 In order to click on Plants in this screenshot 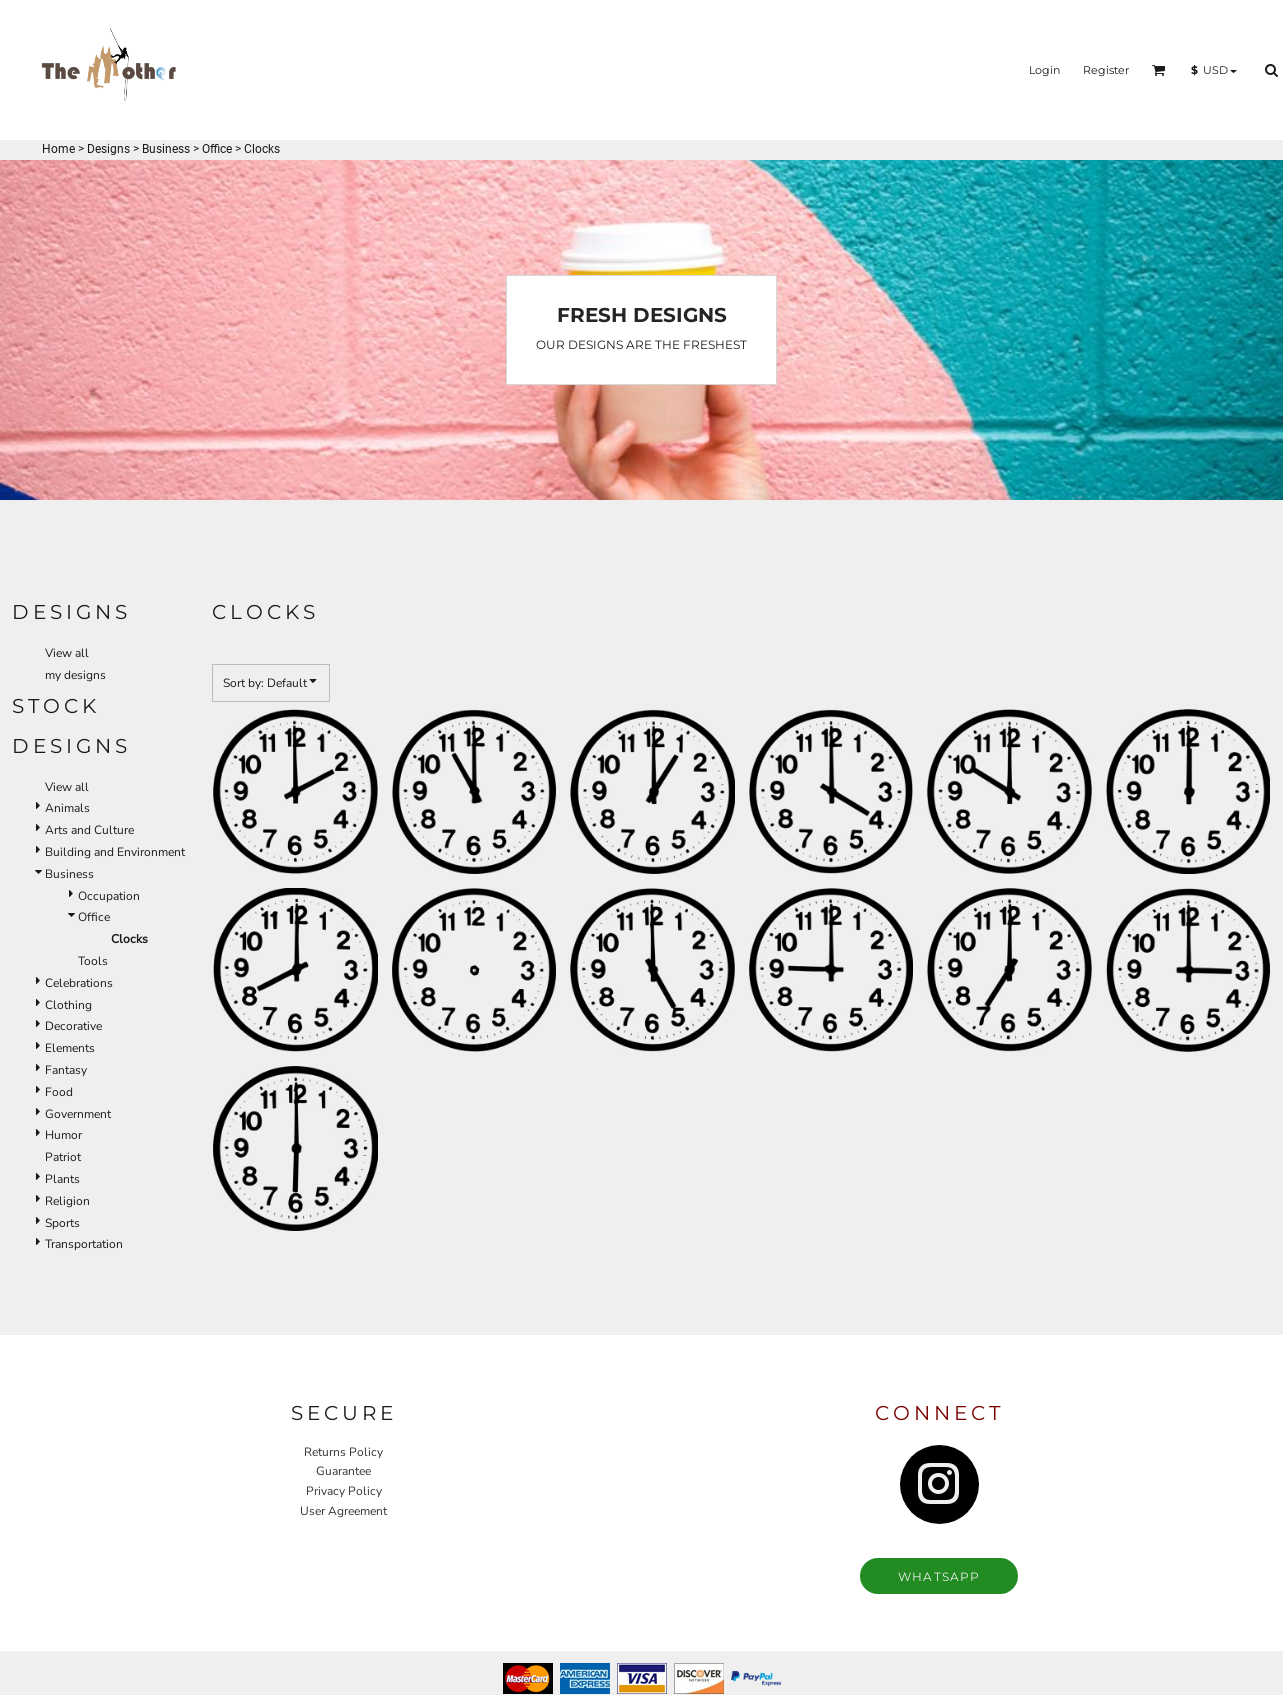, I will do `click(62, 1179)`.